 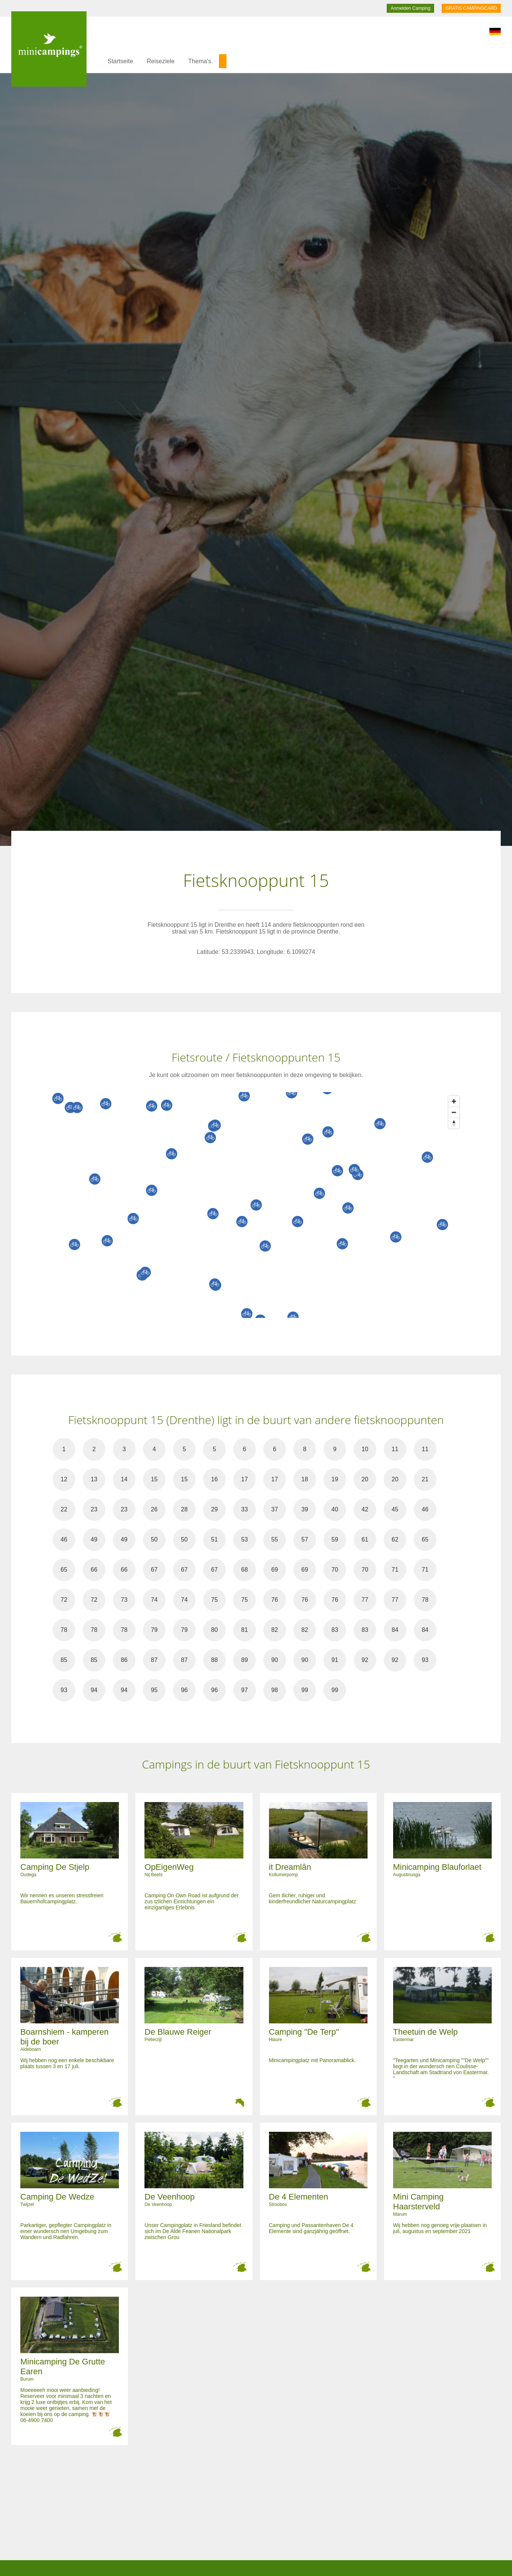 I want to click on 66, so click(x=94, y=1569).